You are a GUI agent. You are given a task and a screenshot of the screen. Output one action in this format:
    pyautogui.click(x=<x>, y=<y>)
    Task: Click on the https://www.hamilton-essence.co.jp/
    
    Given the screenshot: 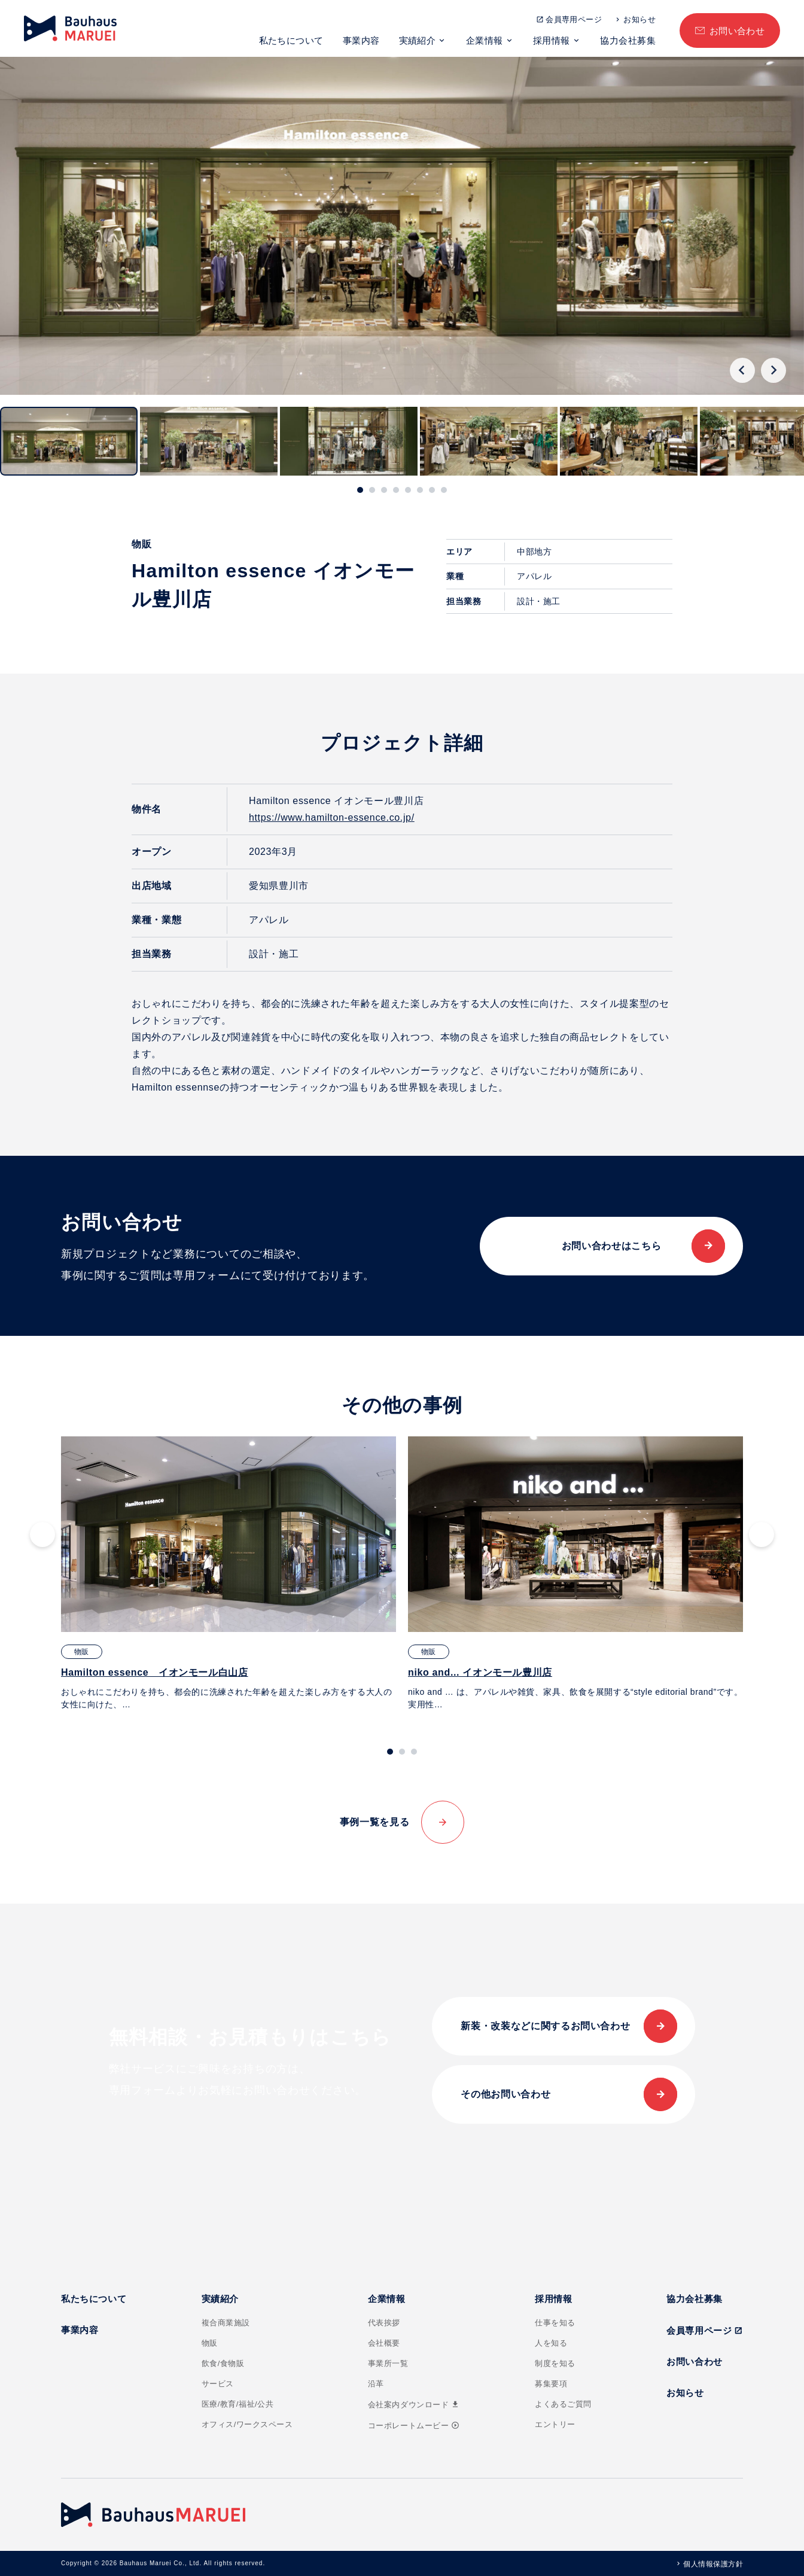 What is the action you would take?
    pyautogui.click(x=332, y=817)
    